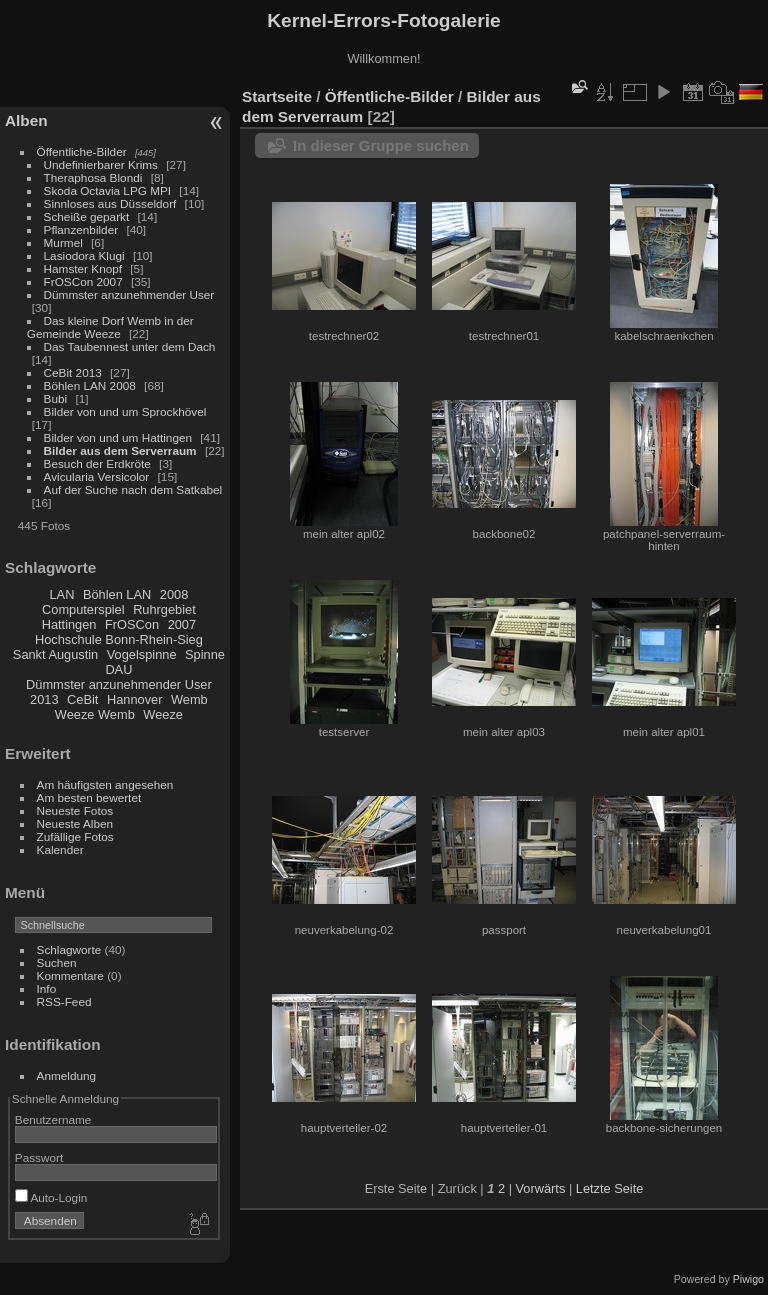 This screenshot has height=1295, width=768. What do you see at coordinates (125, 411) in the screenshot?
I see `Bilder von und um Sprockhövel` at bounding box center [125, 411].